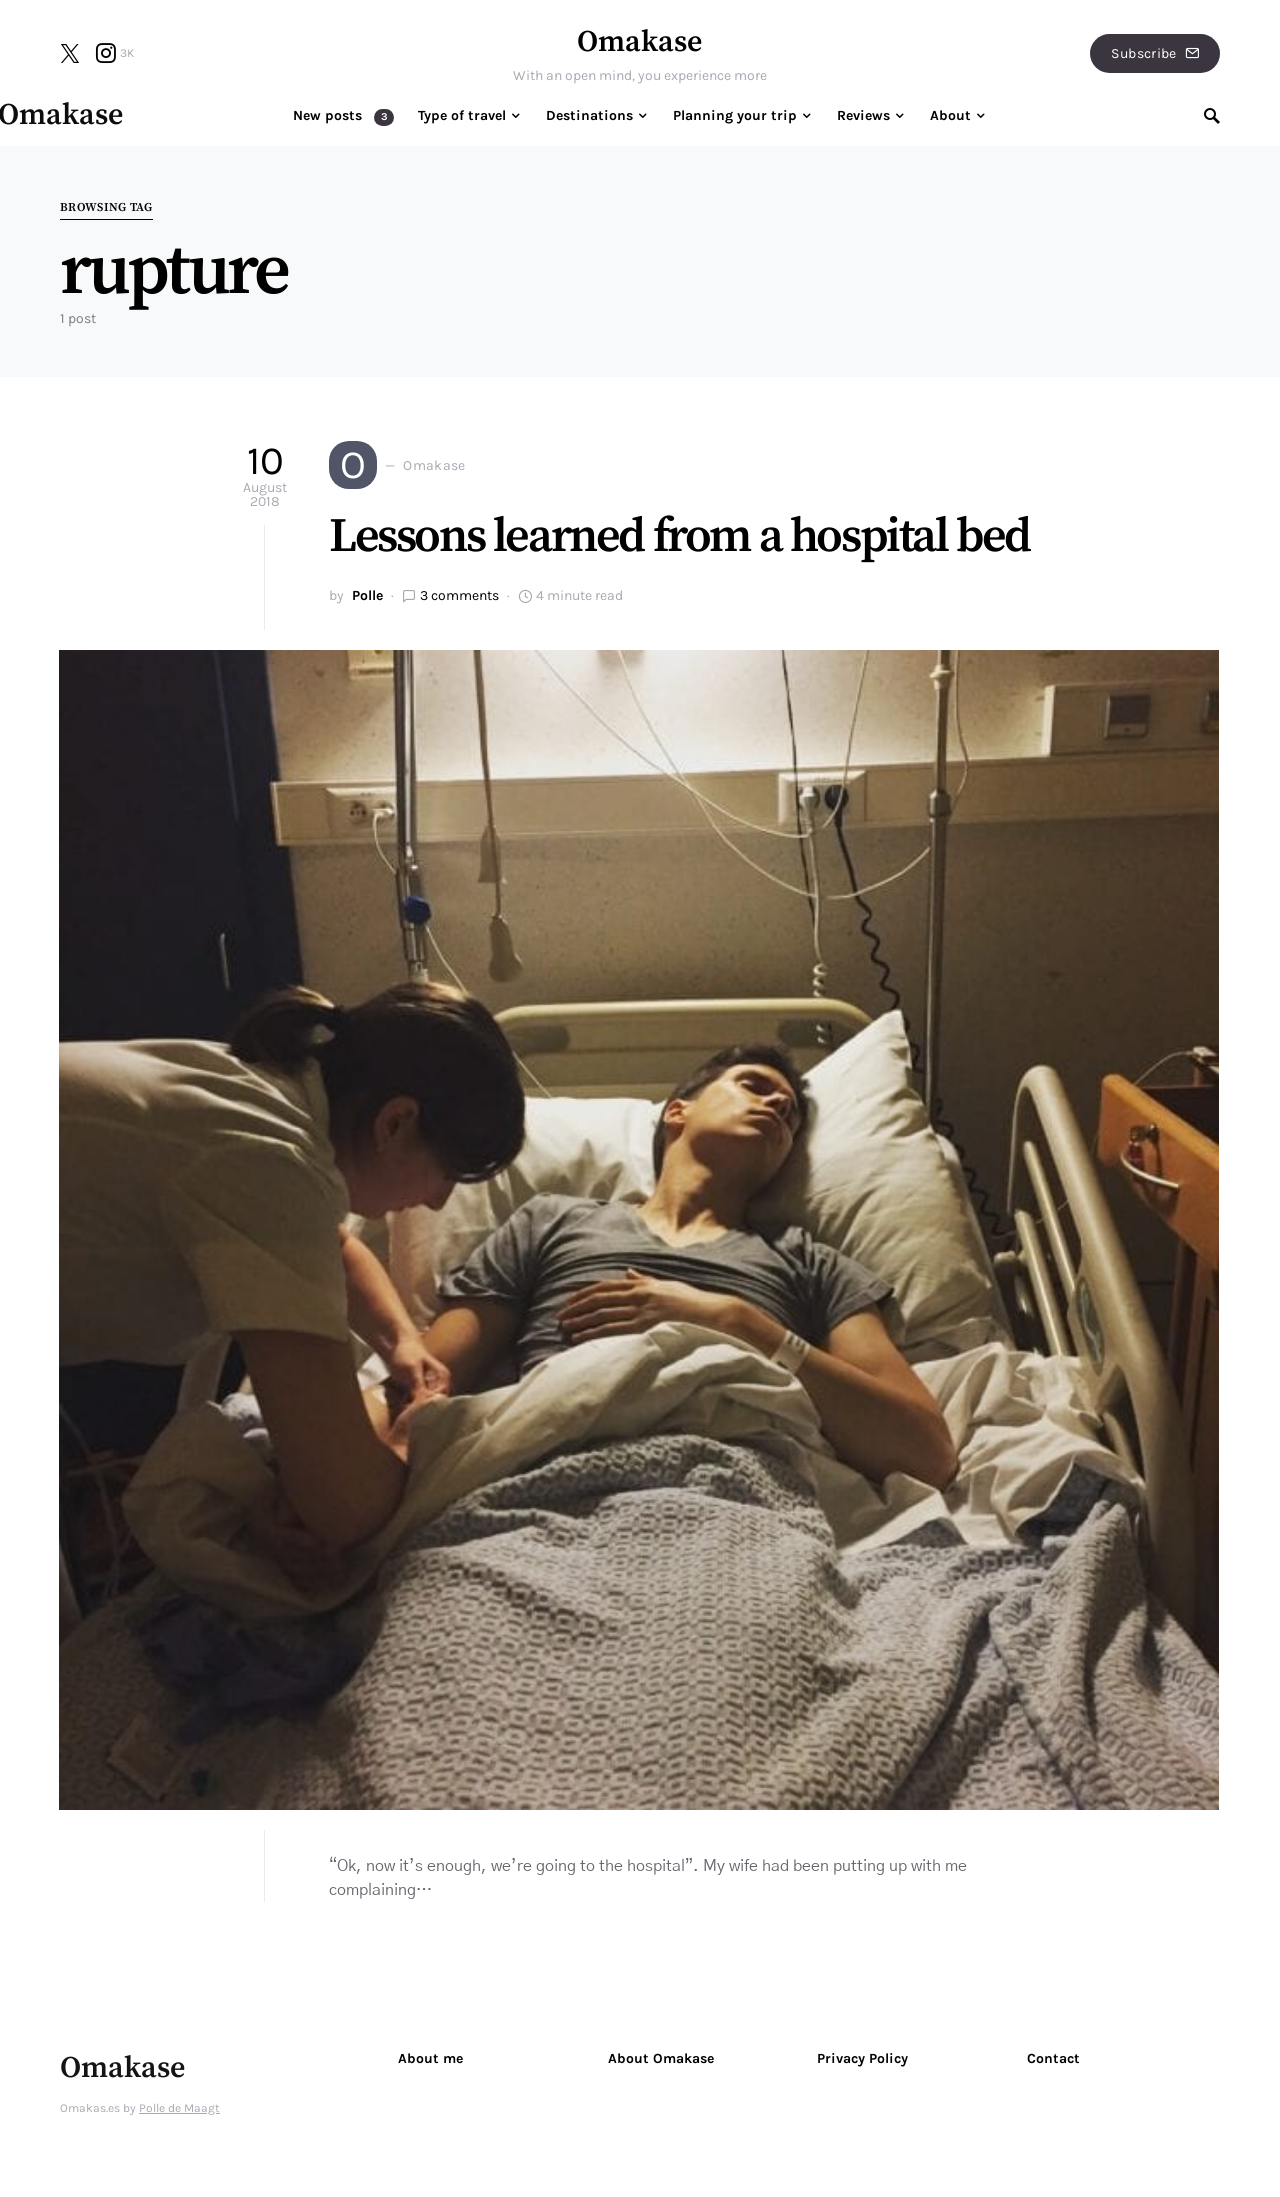 The image size is (1280, 2197). What do you see at coordinates (862, 2058) in the screenshot?
I see `Privacy Policy` at bounding box center [862, 2058].